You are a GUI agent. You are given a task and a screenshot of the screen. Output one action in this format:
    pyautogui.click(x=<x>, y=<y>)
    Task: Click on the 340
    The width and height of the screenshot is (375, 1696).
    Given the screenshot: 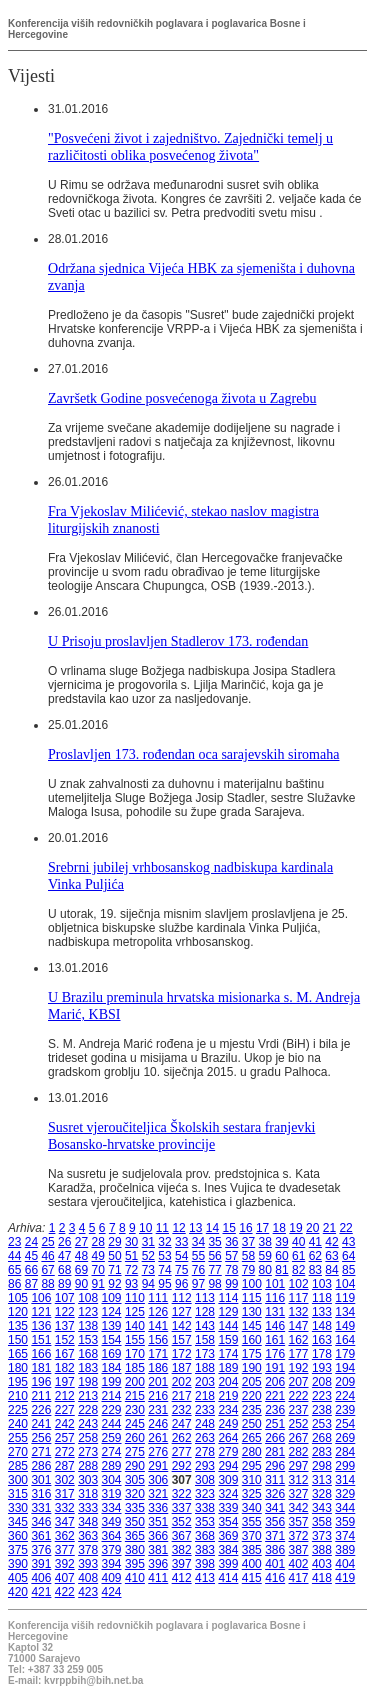 What is the action you would take?
    pyautogui.click(x=252, y=1508)
    